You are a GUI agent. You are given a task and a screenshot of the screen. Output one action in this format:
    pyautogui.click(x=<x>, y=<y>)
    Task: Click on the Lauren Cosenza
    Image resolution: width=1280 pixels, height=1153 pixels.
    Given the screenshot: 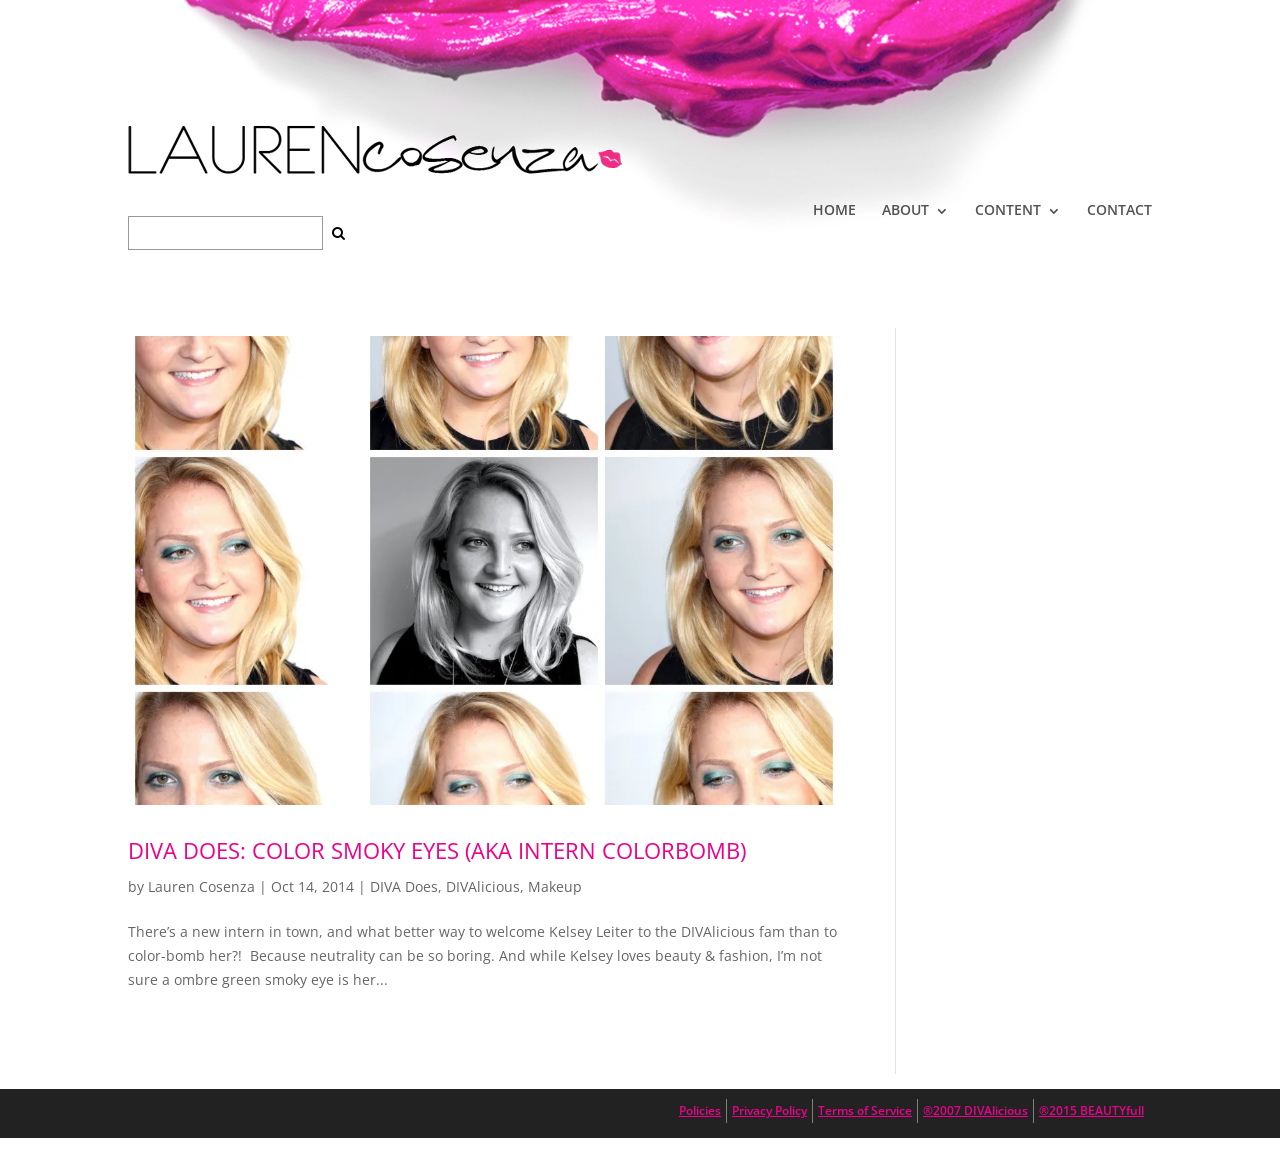 What is the action you would take?
    pyautogui.click(x=201, y=886)
    